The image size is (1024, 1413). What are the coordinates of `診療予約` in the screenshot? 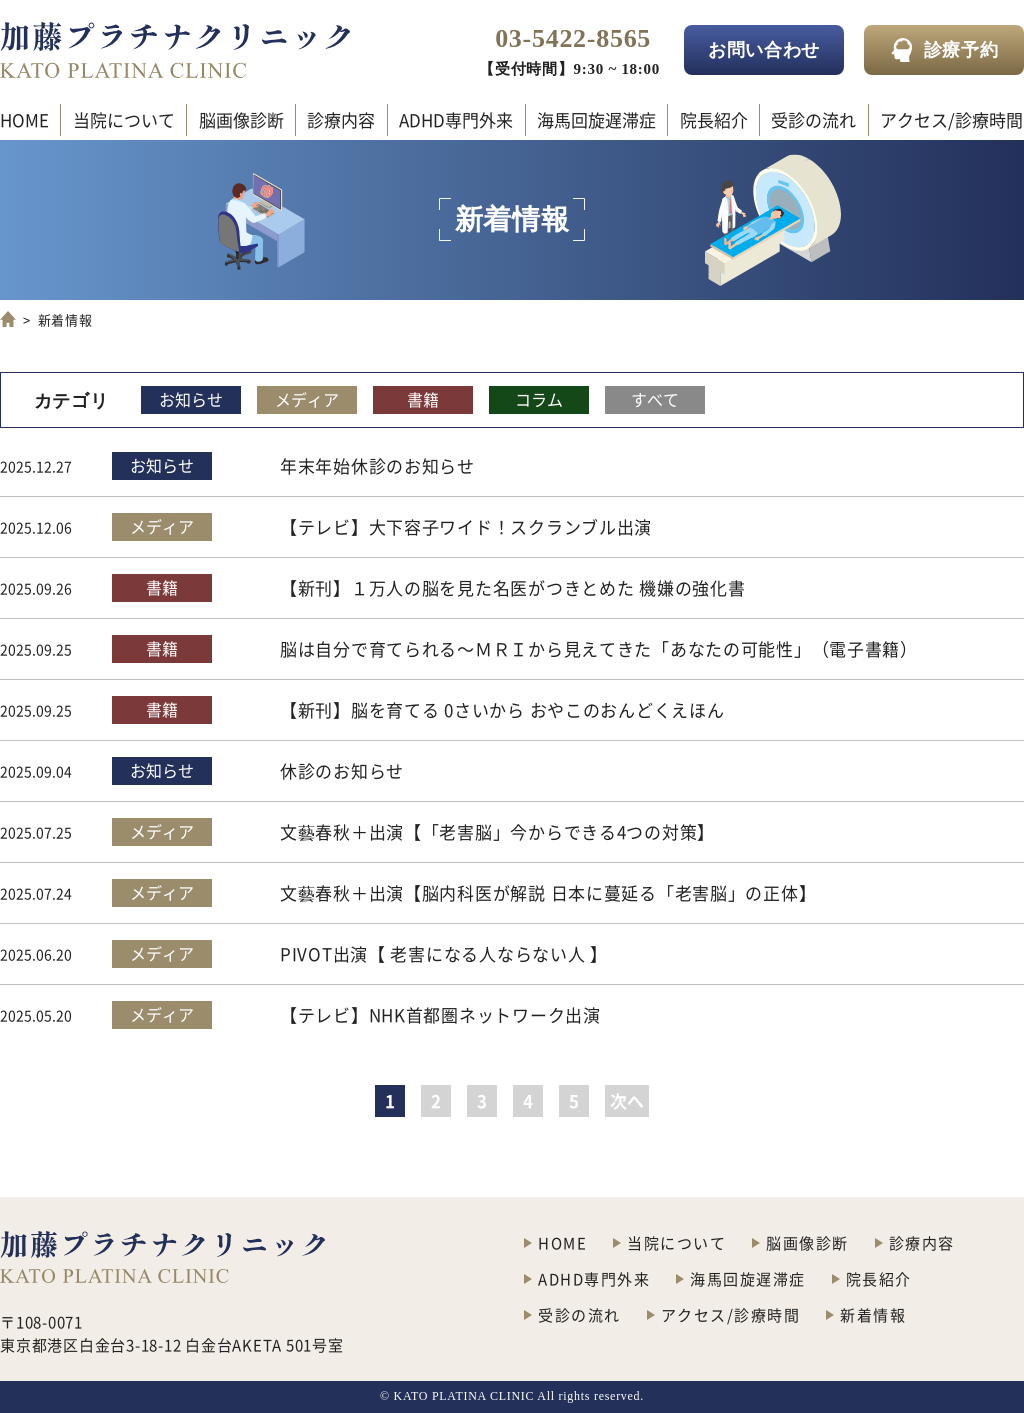 It's located at (961, 50).